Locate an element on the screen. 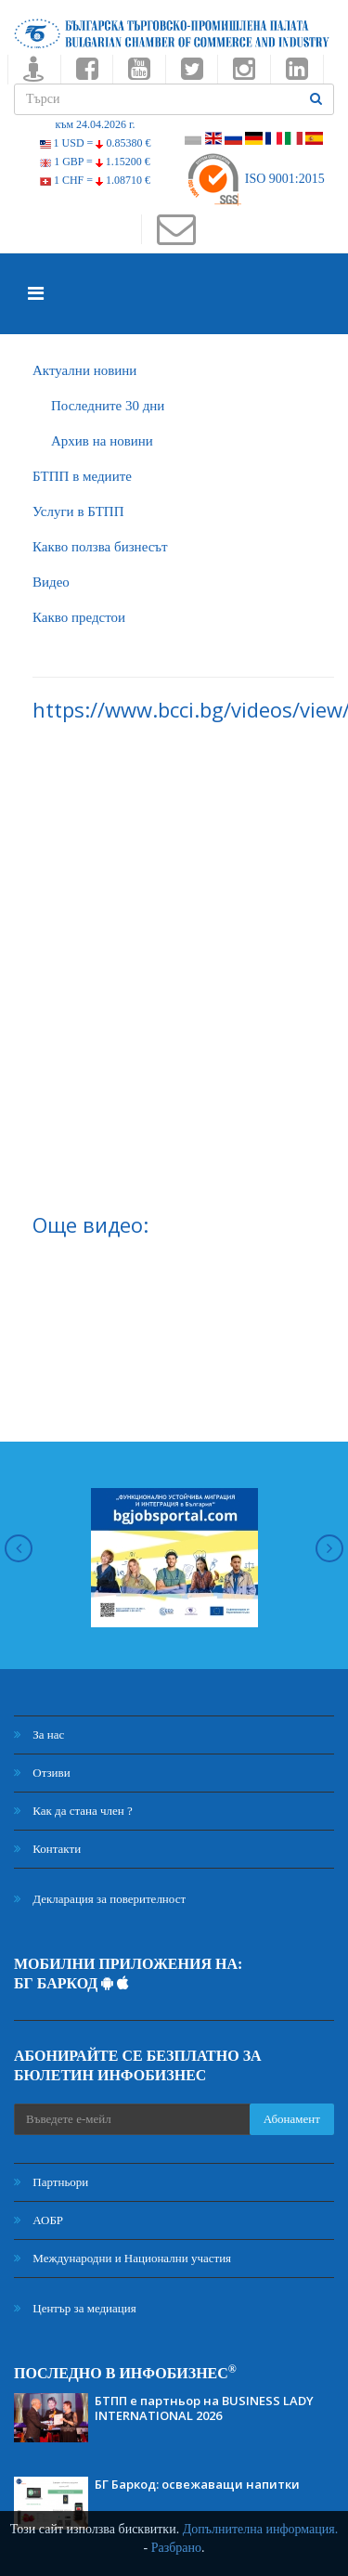 This screenshot has width=348, height=2576. Международни и Национални участия is located at coordinates (122, 2258).